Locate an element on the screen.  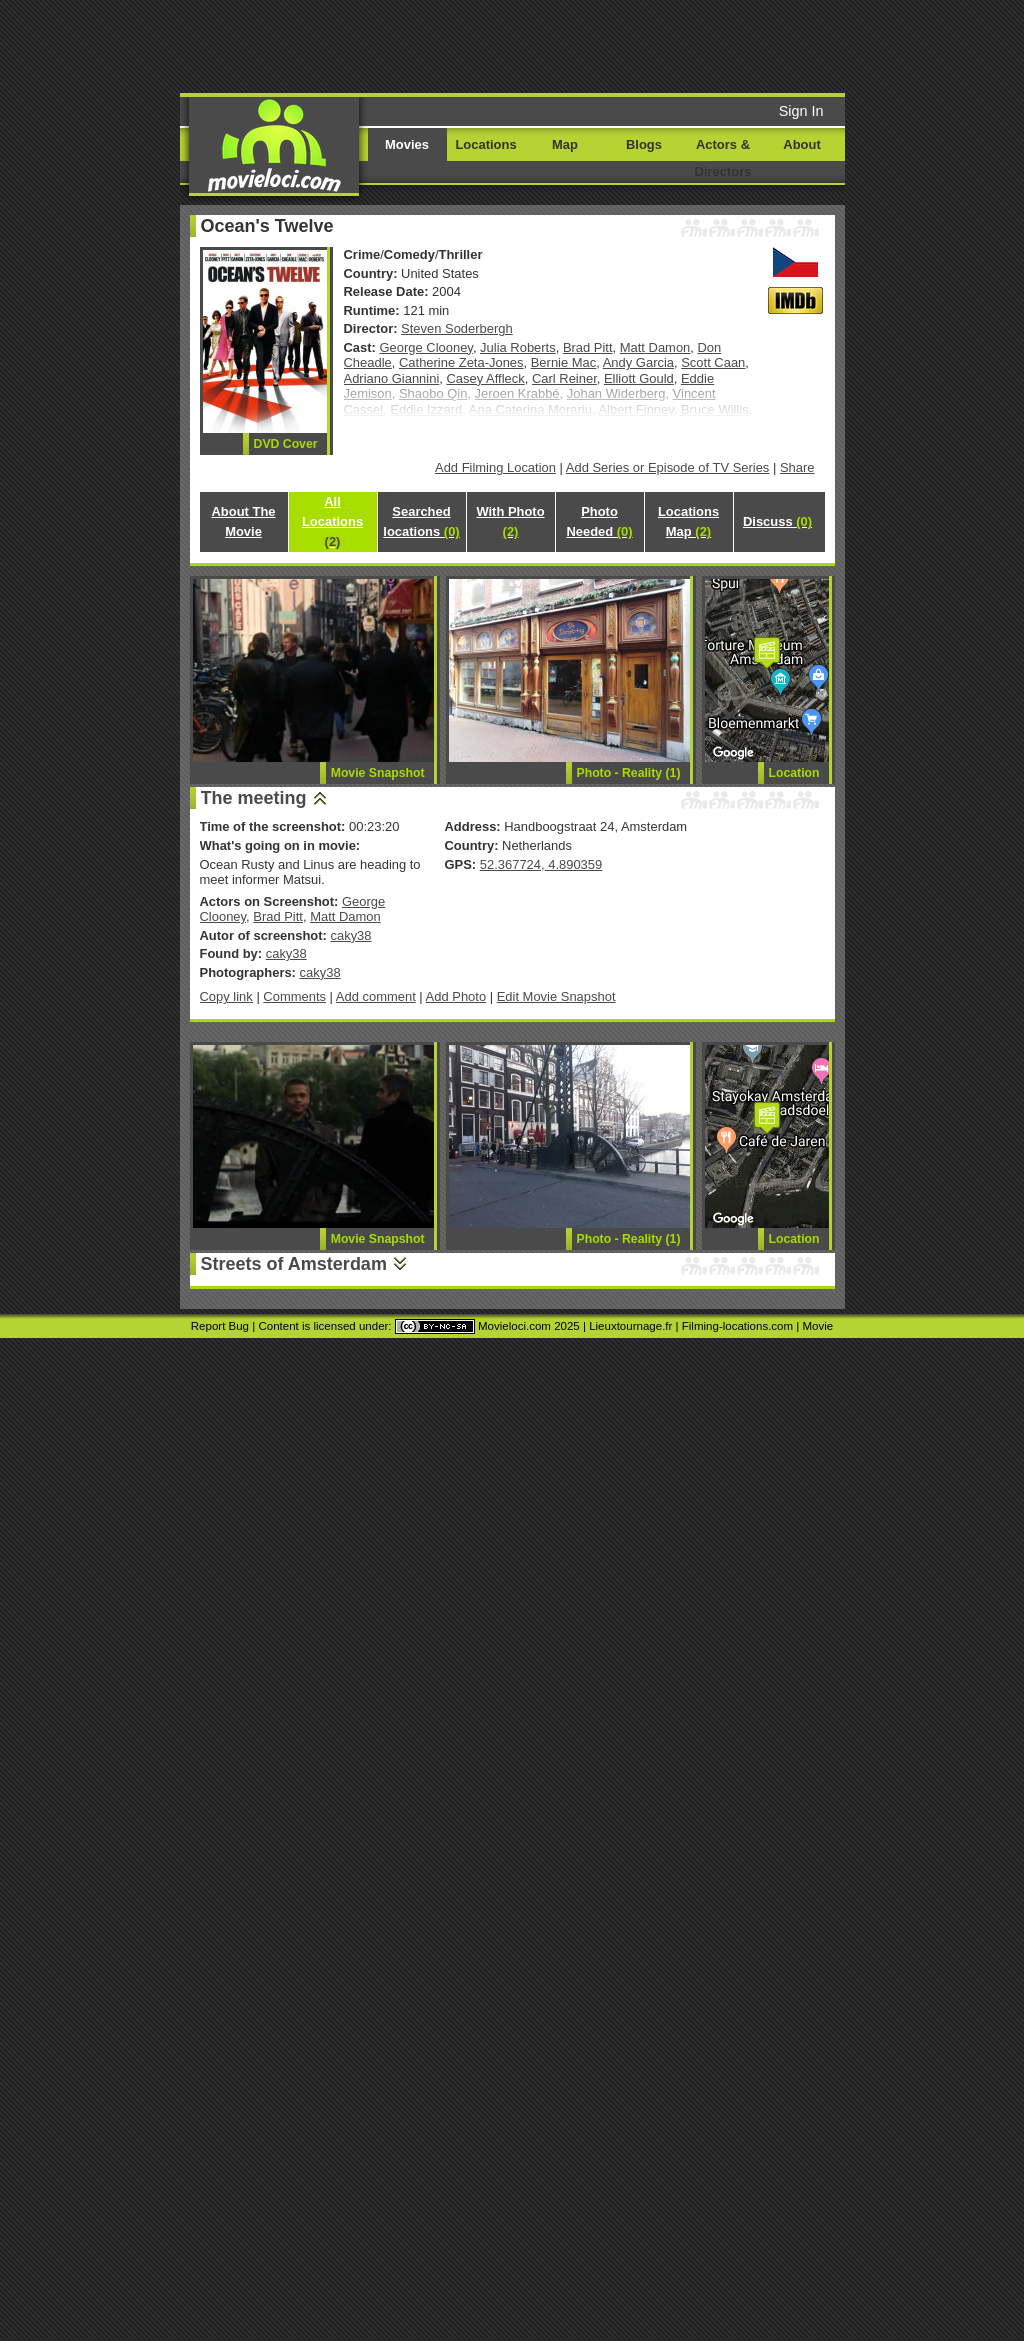
George Clooney is located at coordinates (426, 347).